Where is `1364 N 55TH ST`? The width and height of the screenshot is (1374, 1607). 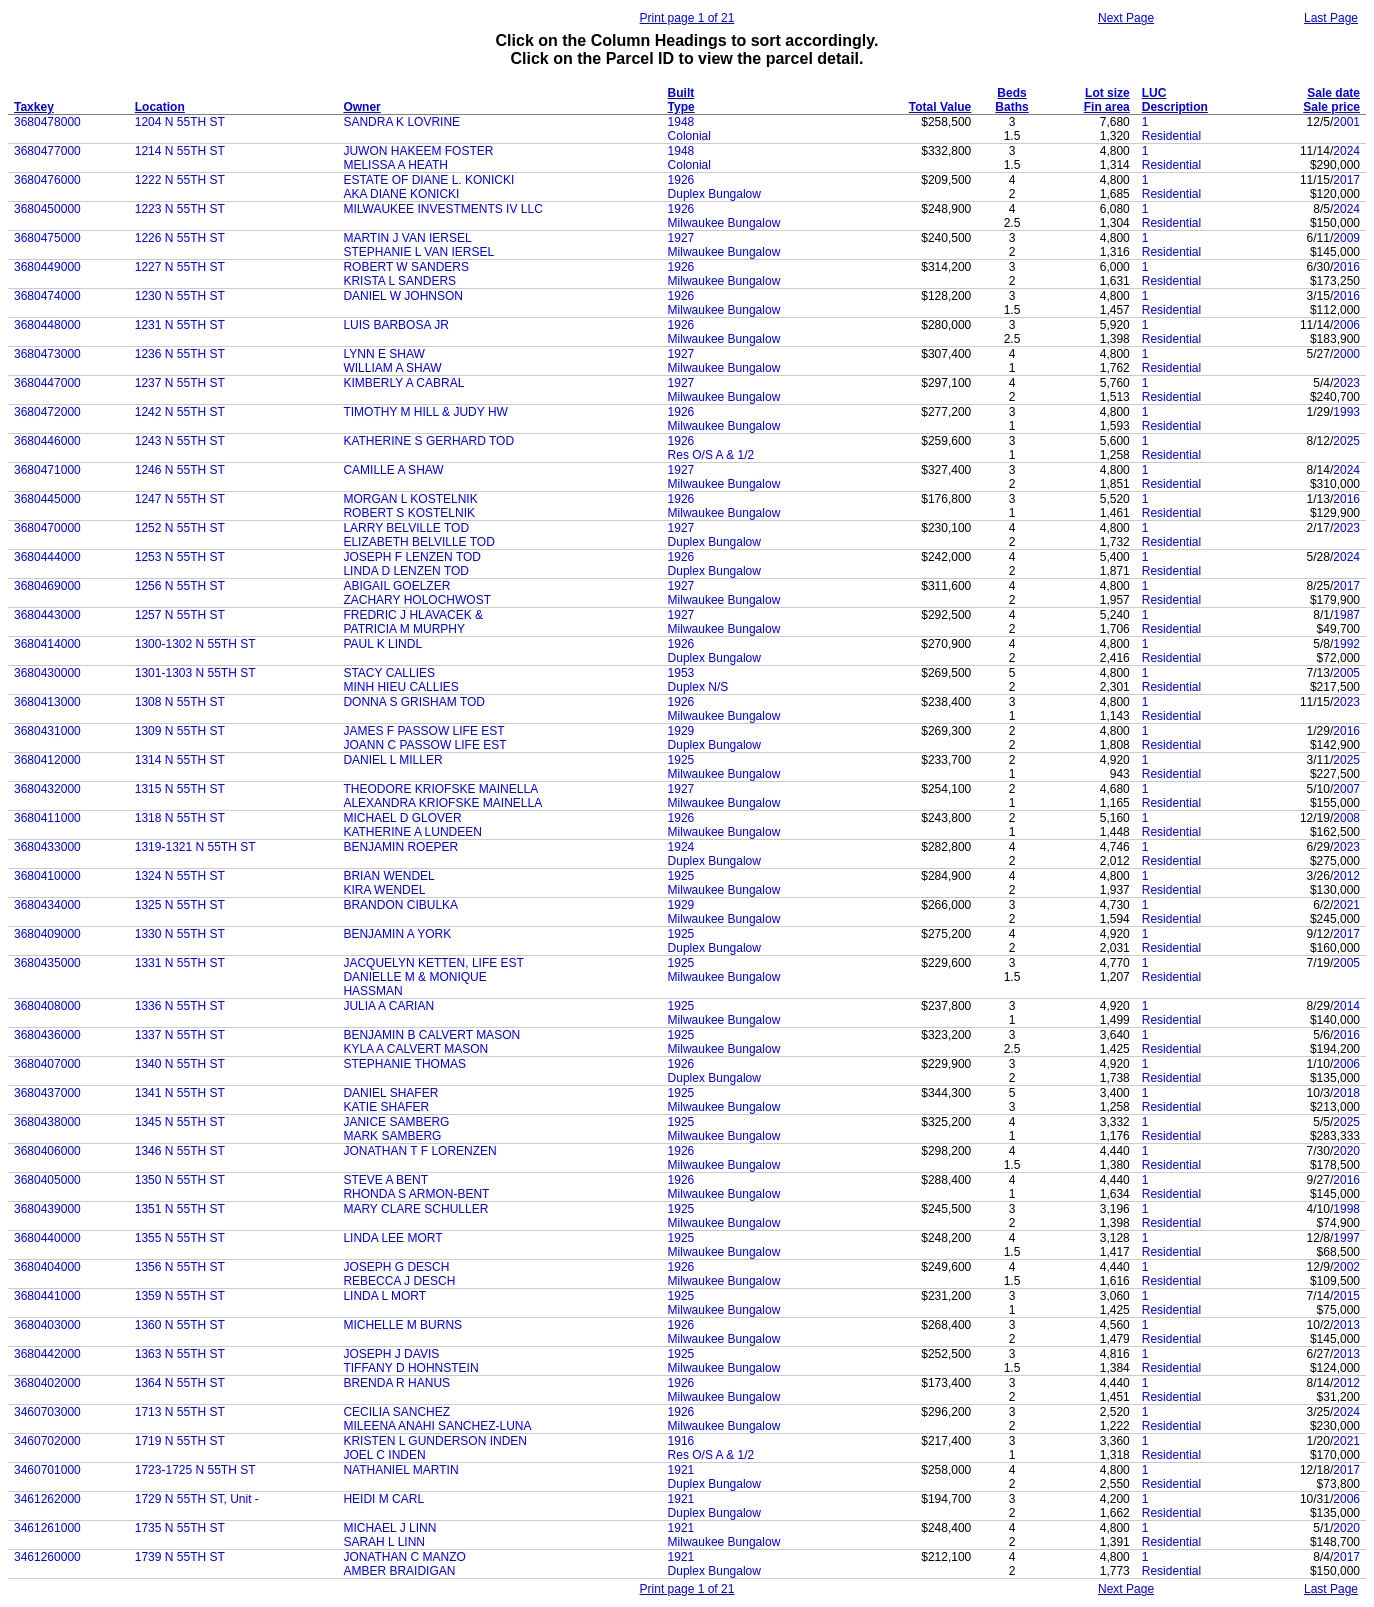
1364 N 55TH ST is located at coordinates (180, 1383).